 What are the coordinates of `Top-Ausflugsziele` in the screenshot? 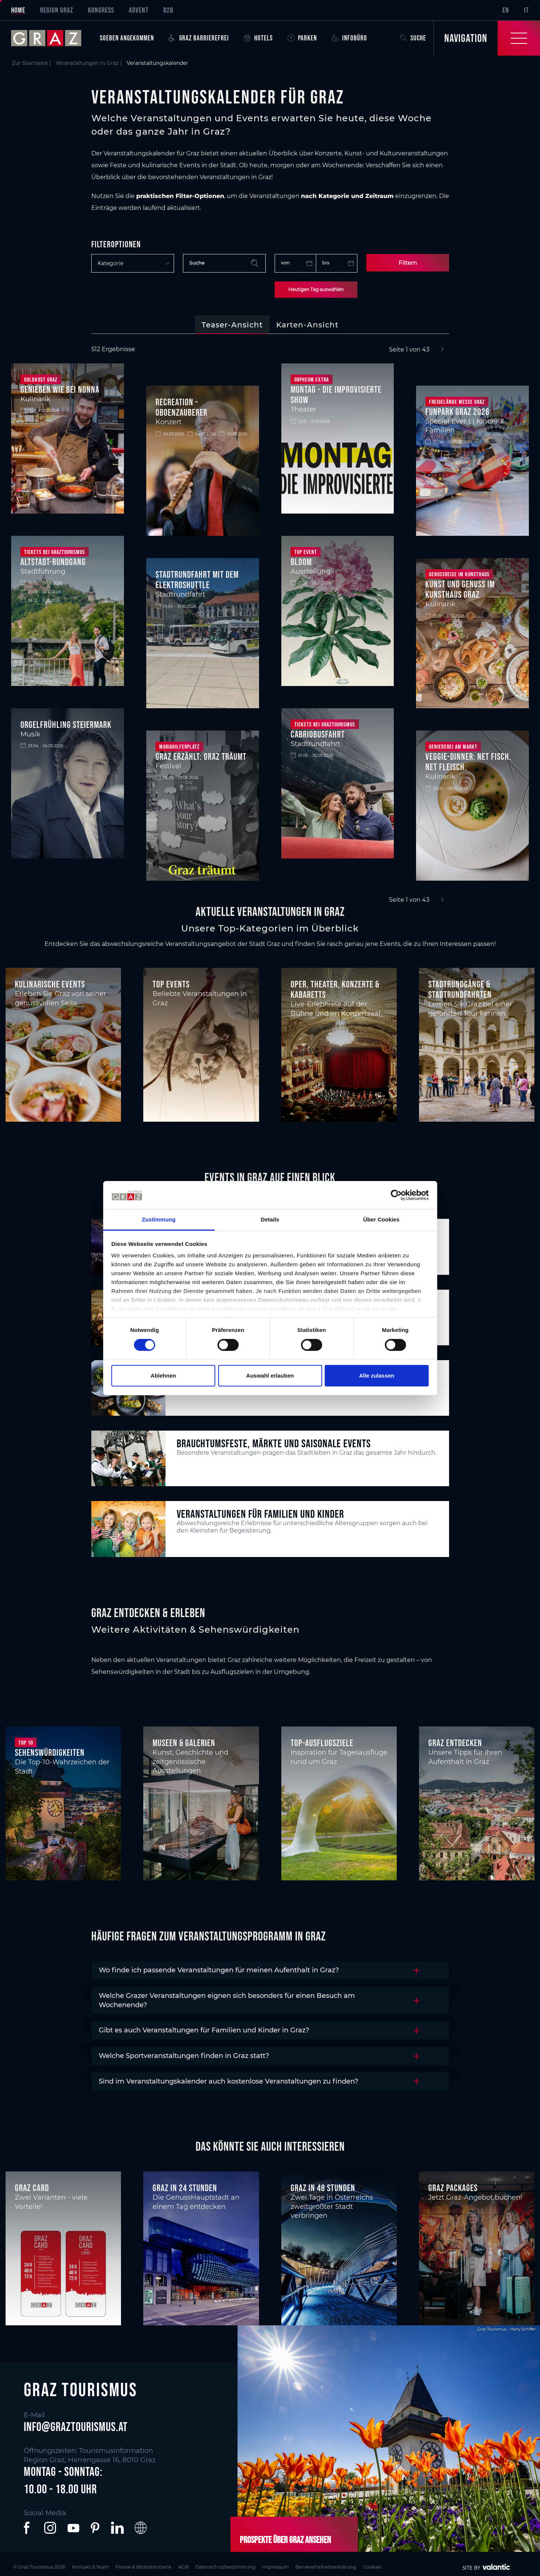 It's located at (322, 1743).